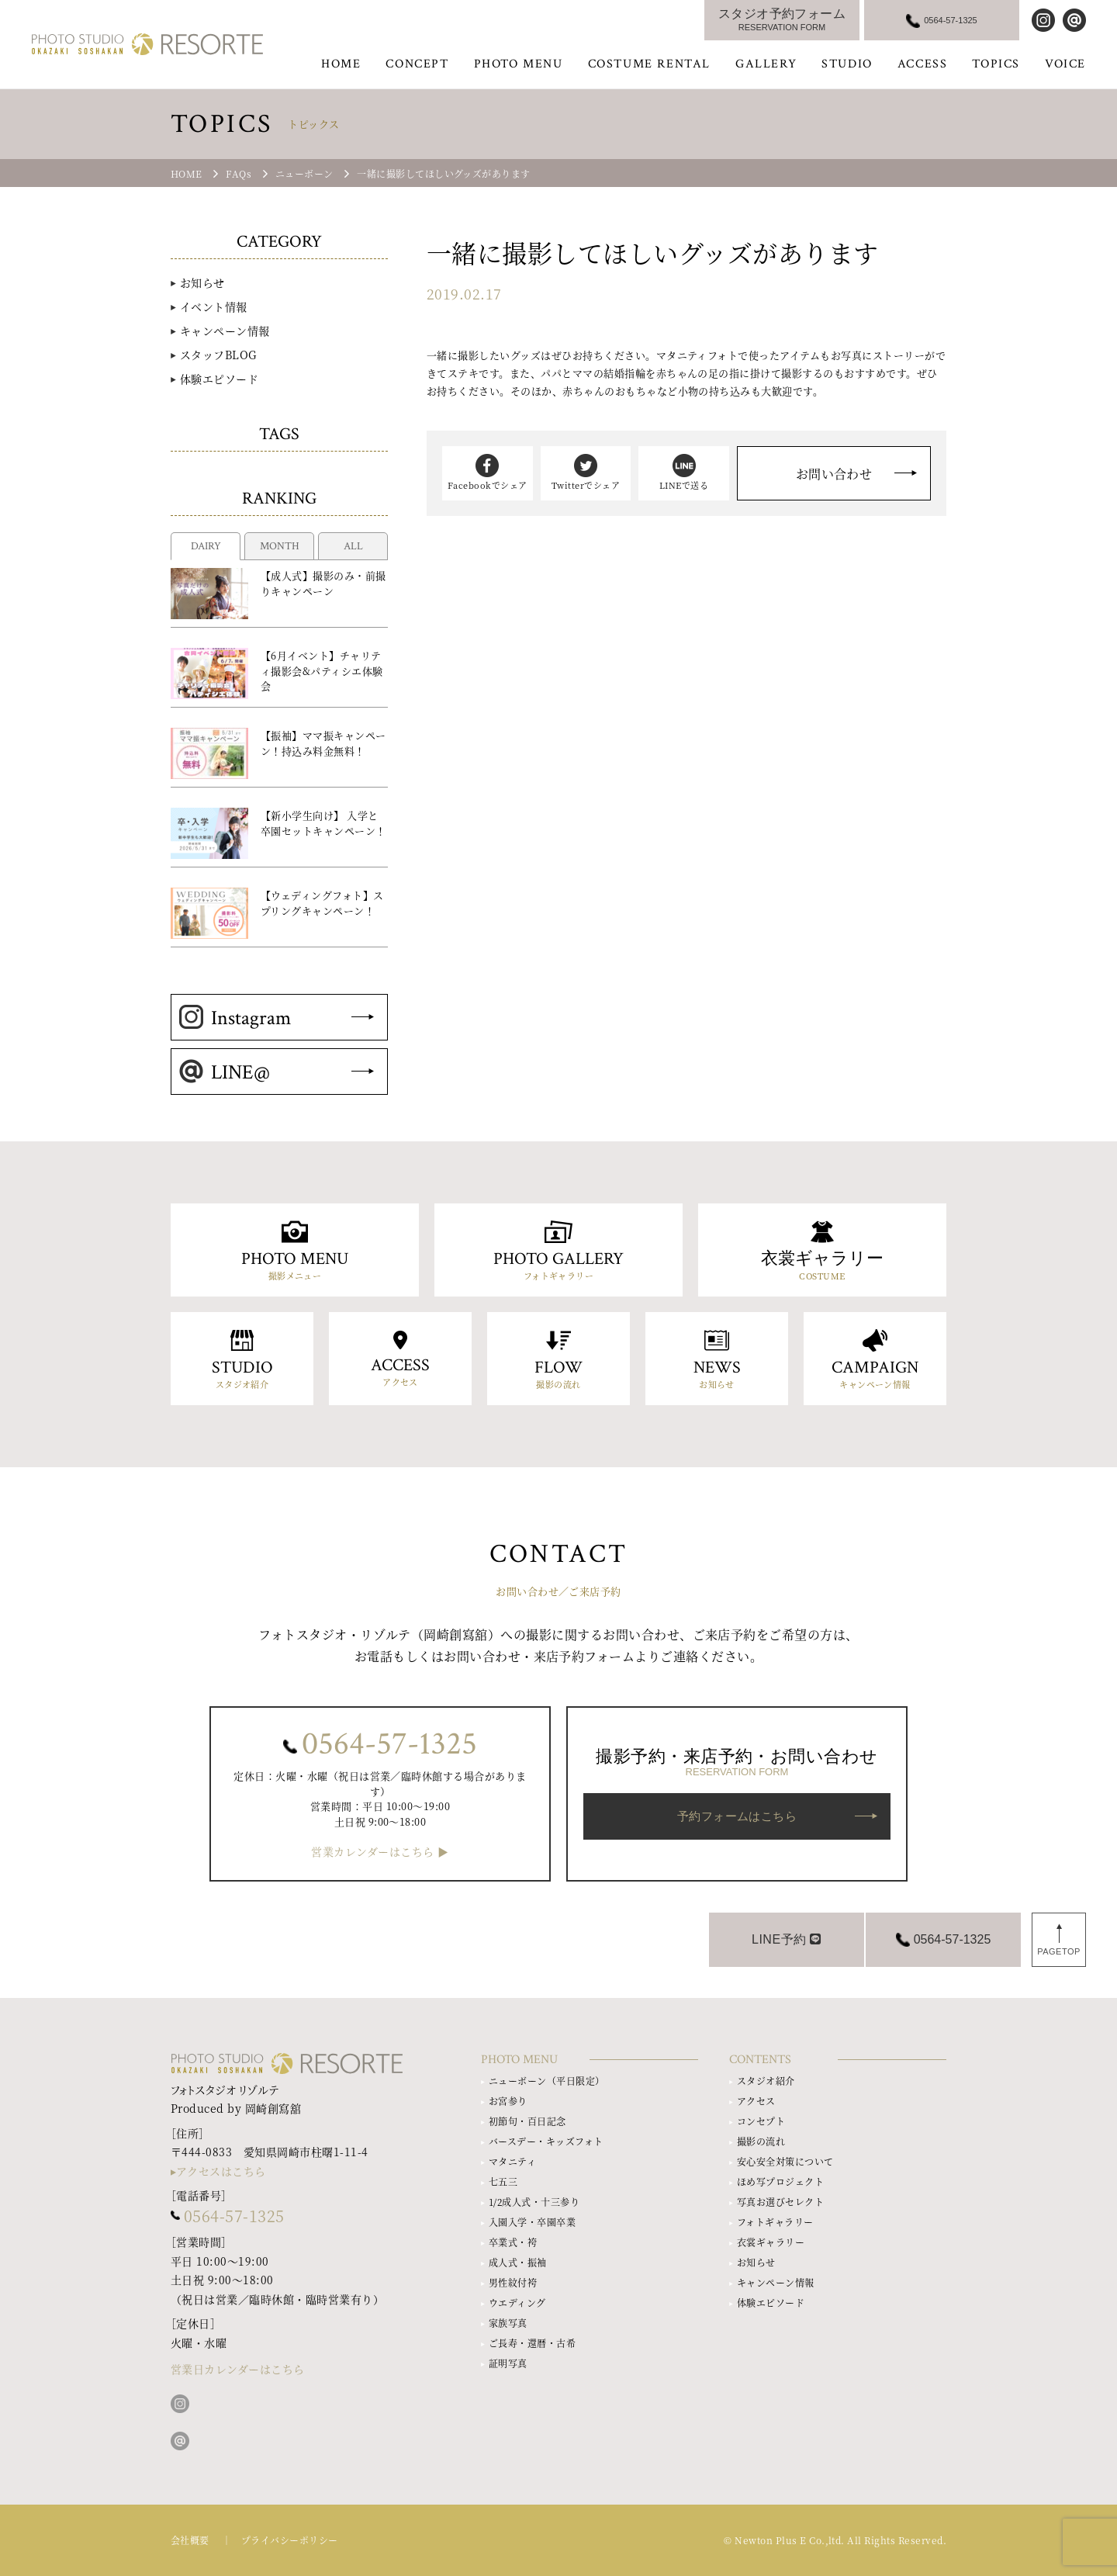 This screenshot has height=2576, width=1117. What do you see at coordinates (780, 2201) in the screenshot?
I see `写真お選びセレクト` at bounding box center [780, 2201].